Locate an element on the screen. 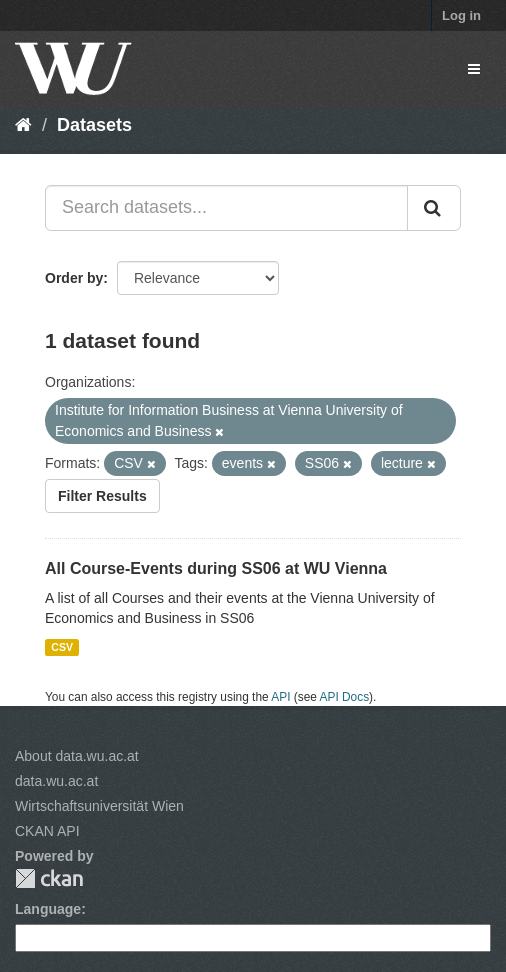 This screenshot has width=506, height=972. [Search datasets...] is located at coordinates (226, 208).